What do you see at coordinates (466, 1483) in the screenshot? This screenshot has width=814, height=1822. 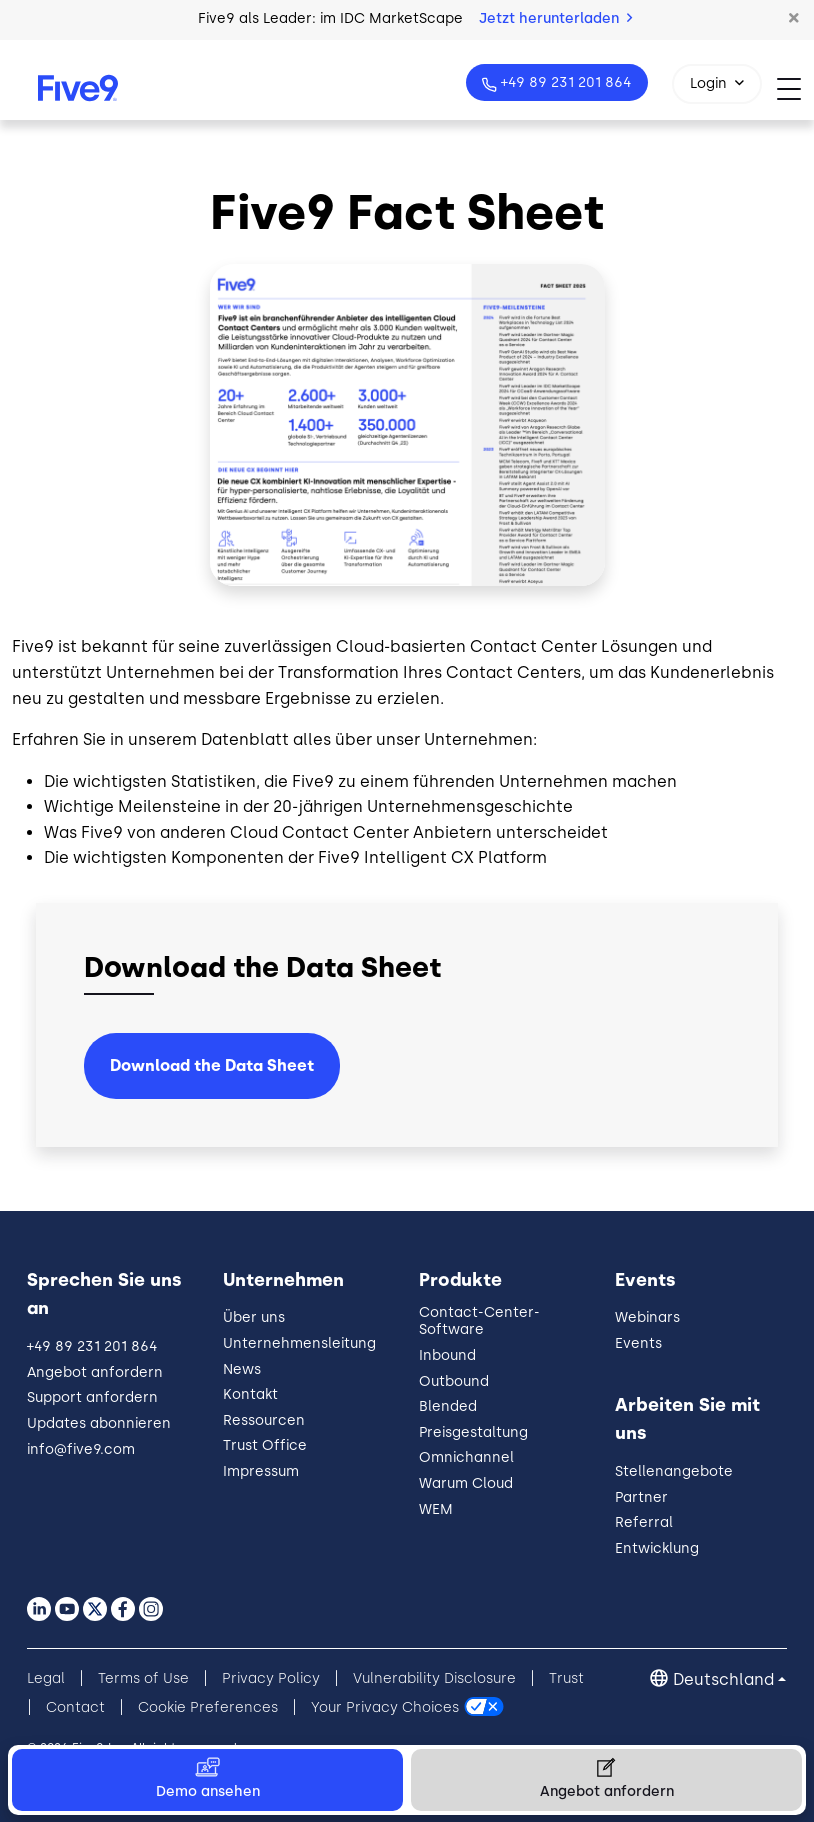 I see `Warum Cloud` at bounding box center [466, 1483].